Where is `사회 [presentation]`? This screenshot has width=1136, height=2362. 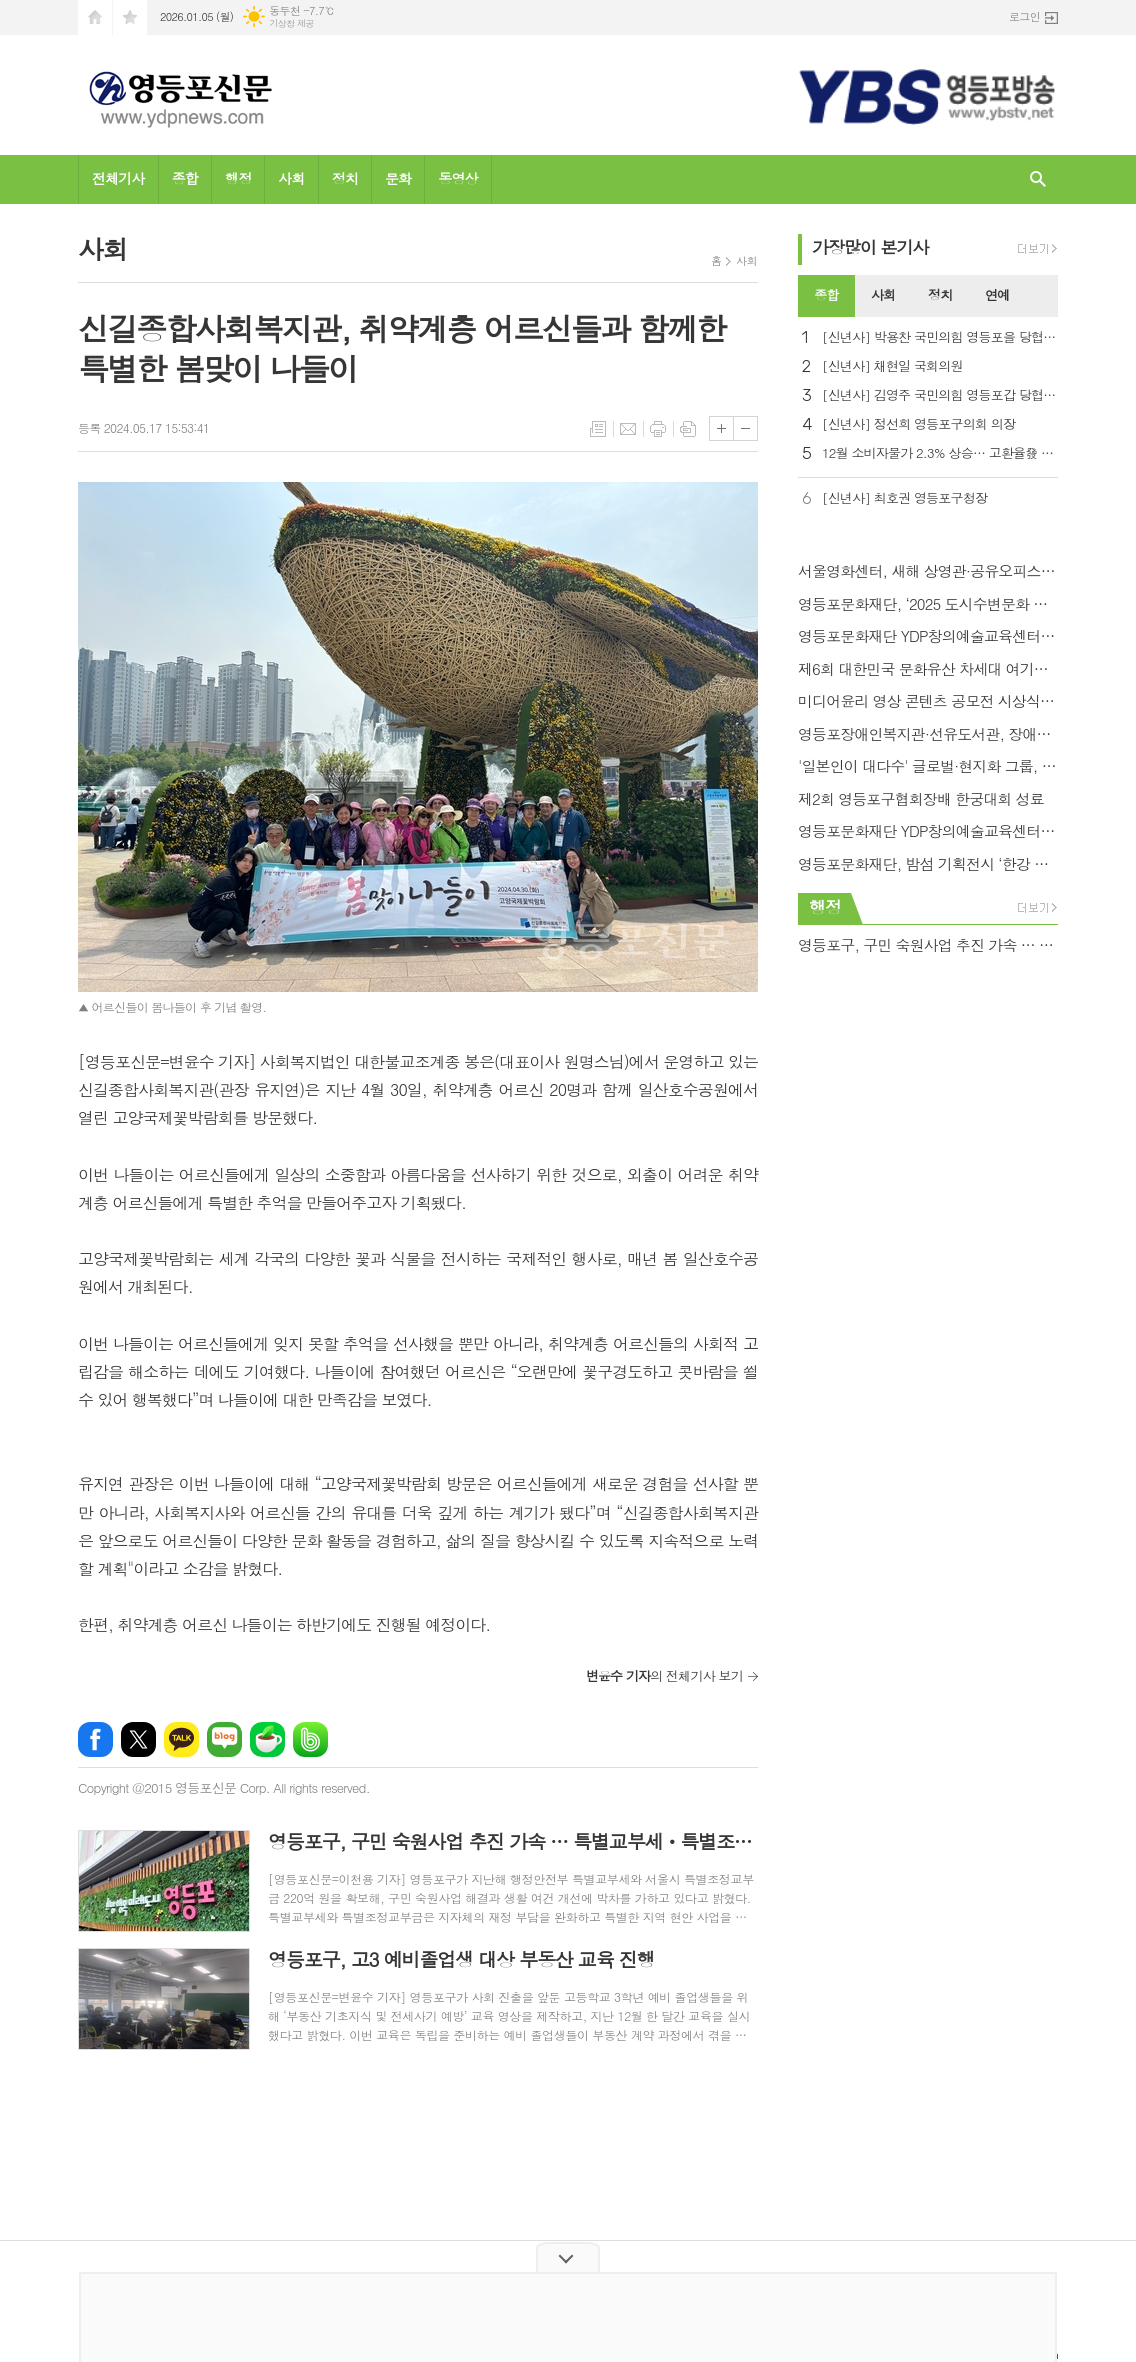
사회 [presentation] is located at coordinates (883, 294).